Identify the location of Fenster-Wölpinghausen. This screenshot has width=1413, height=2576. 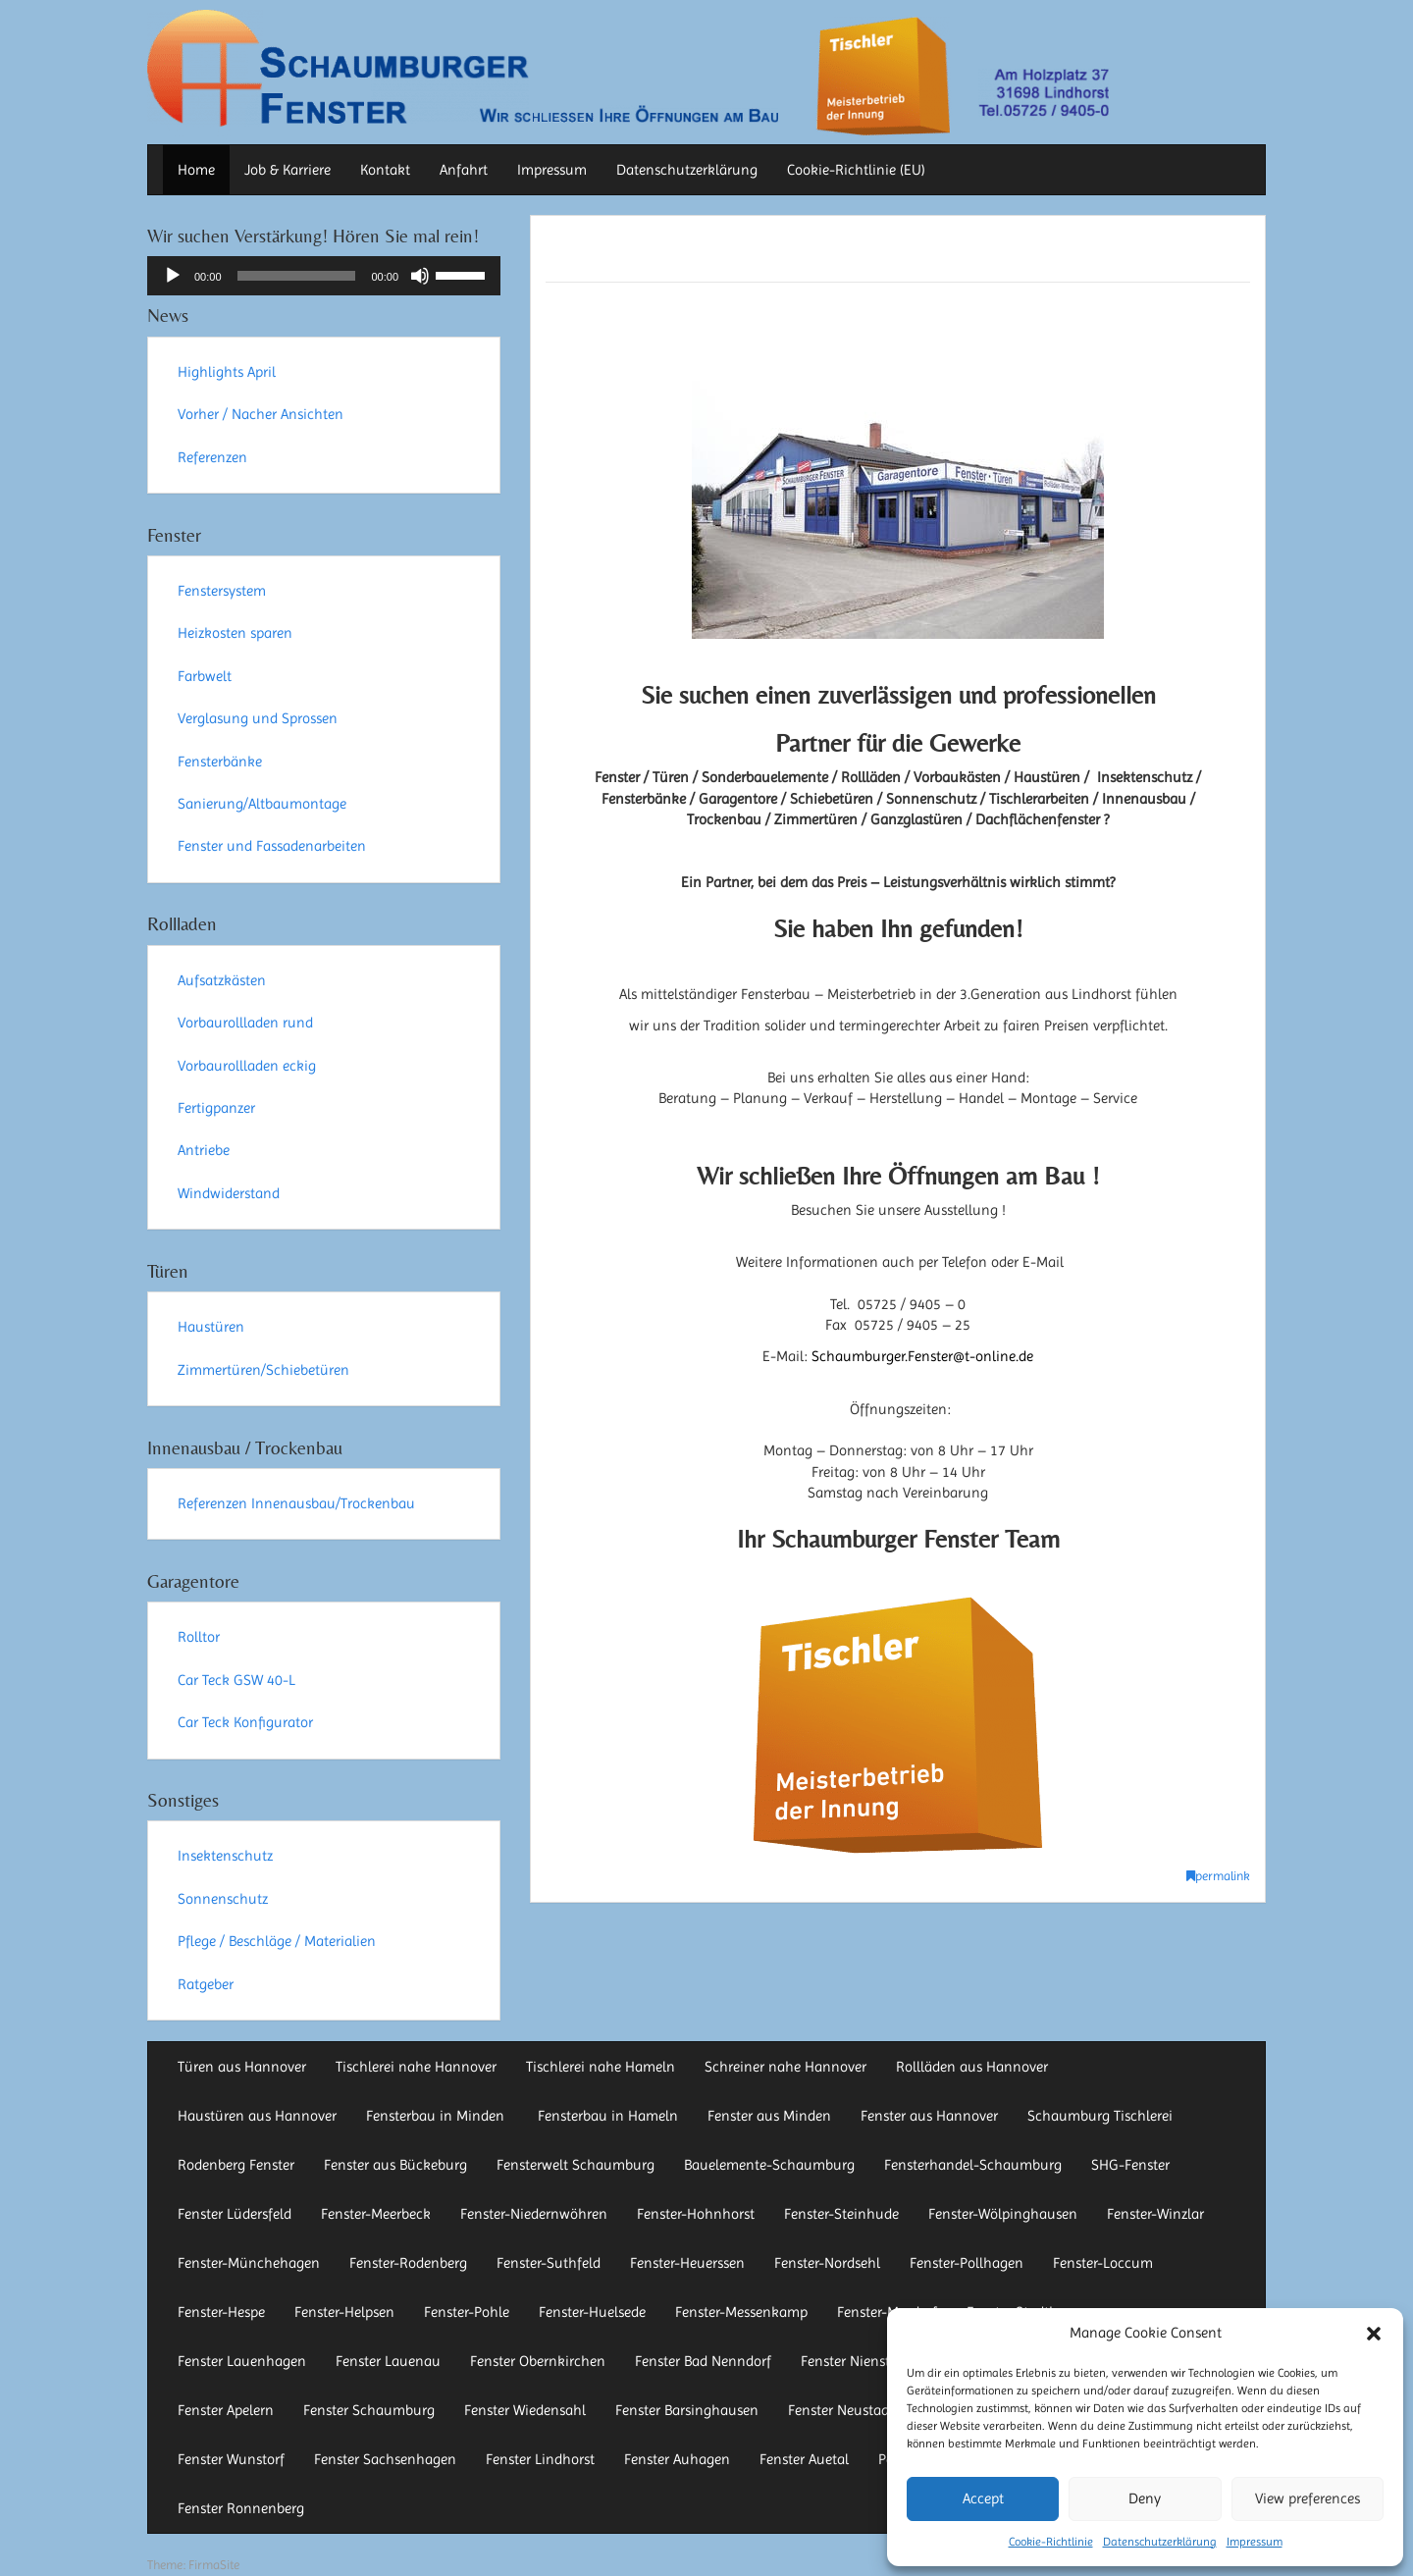
(1002, 2214).